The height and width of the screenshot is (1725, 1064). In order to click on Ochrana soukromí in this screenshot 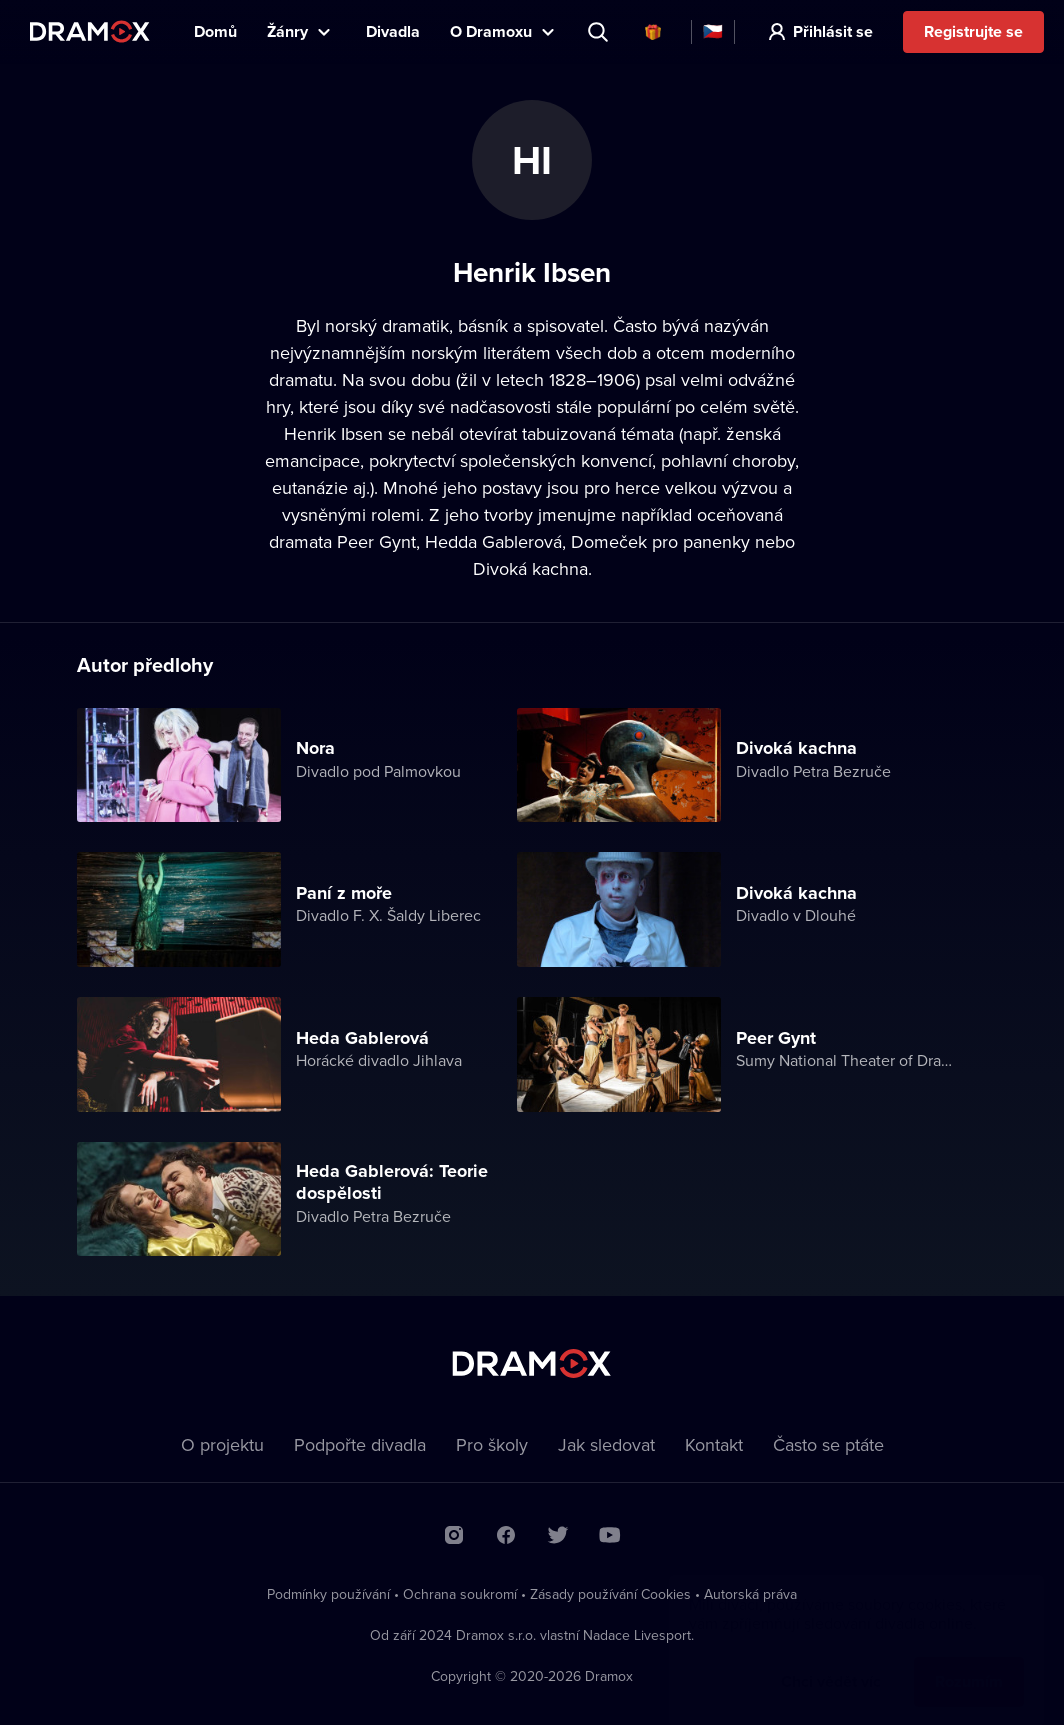, I will do `click(460, 1594)`.